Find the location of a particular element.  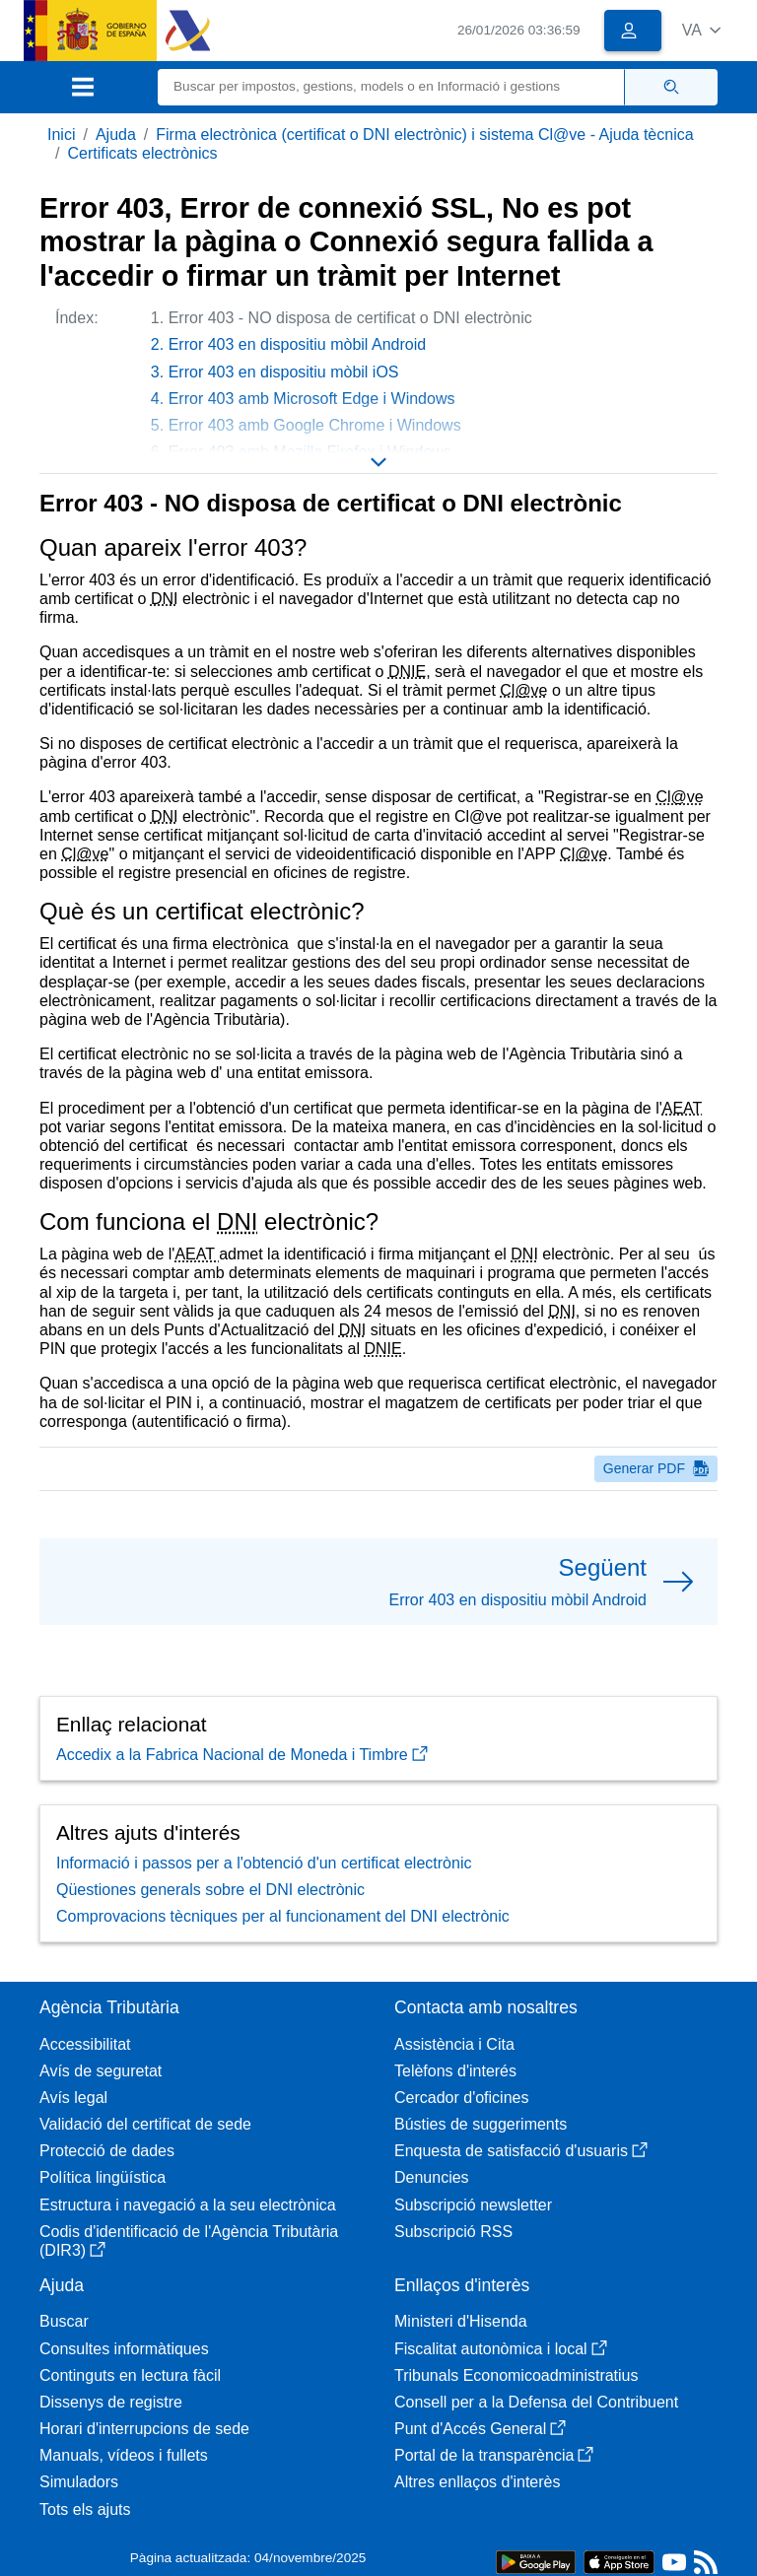

Avís de seguretat is located at coordinates (100, 2071).